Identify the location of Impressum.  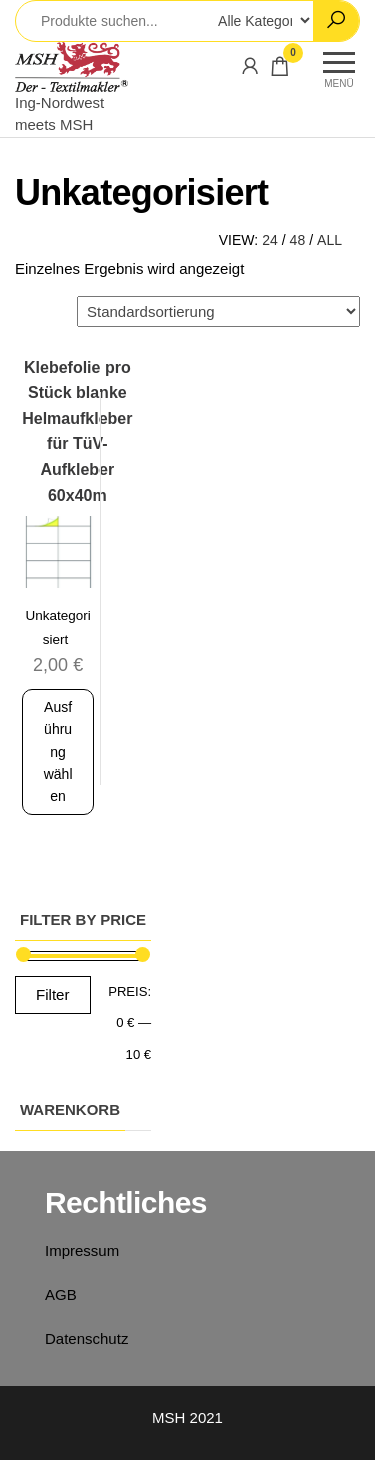
(82, 1250).